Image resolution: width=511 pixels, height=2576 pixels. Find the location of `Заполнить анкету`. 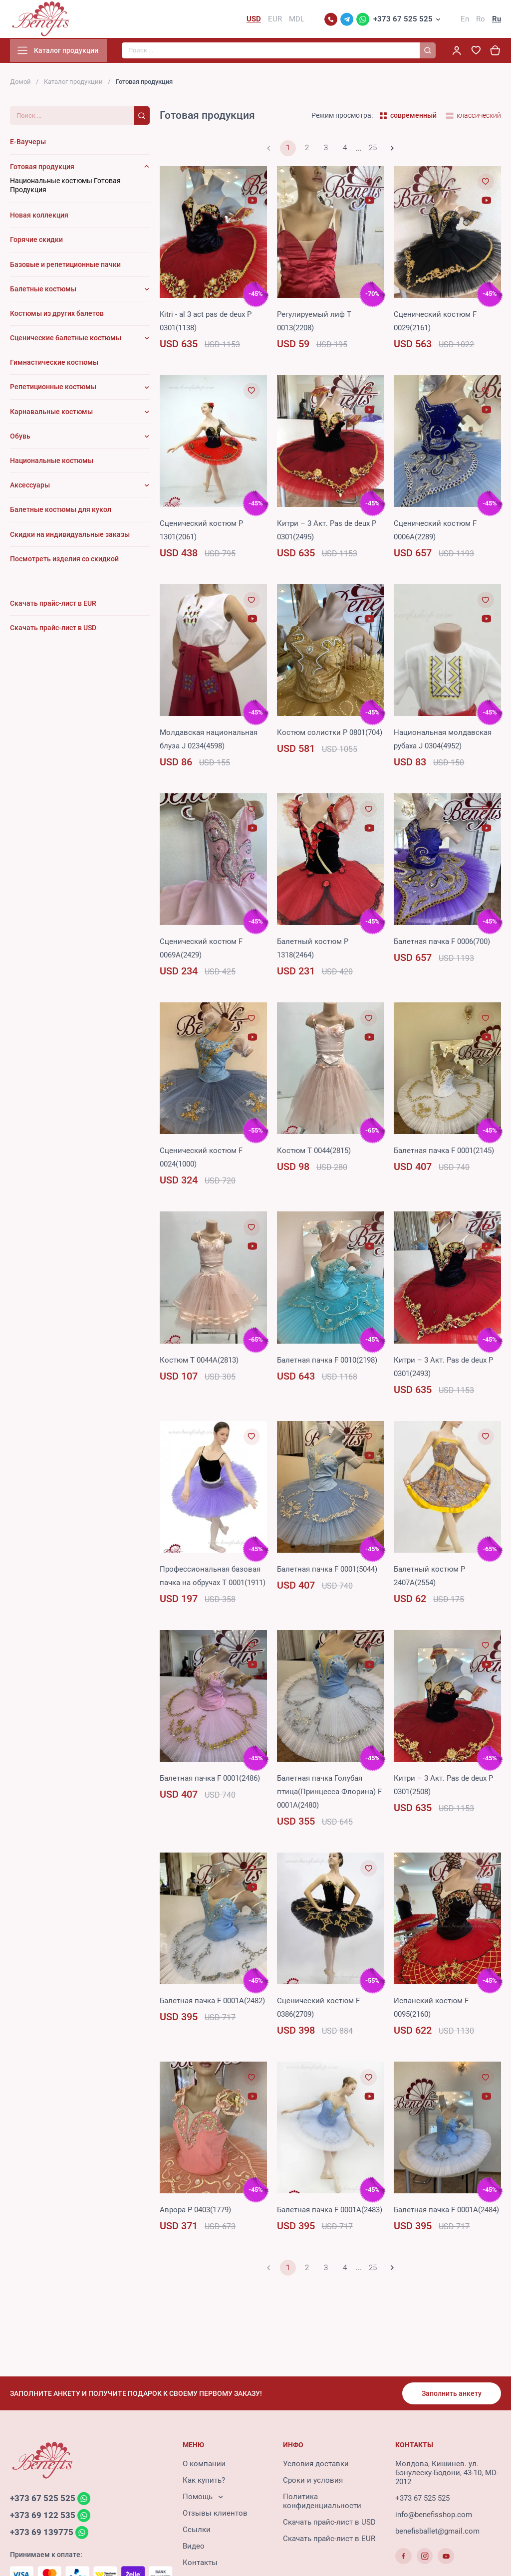

Заполнить анкету is located at coordinates (451, 2394).